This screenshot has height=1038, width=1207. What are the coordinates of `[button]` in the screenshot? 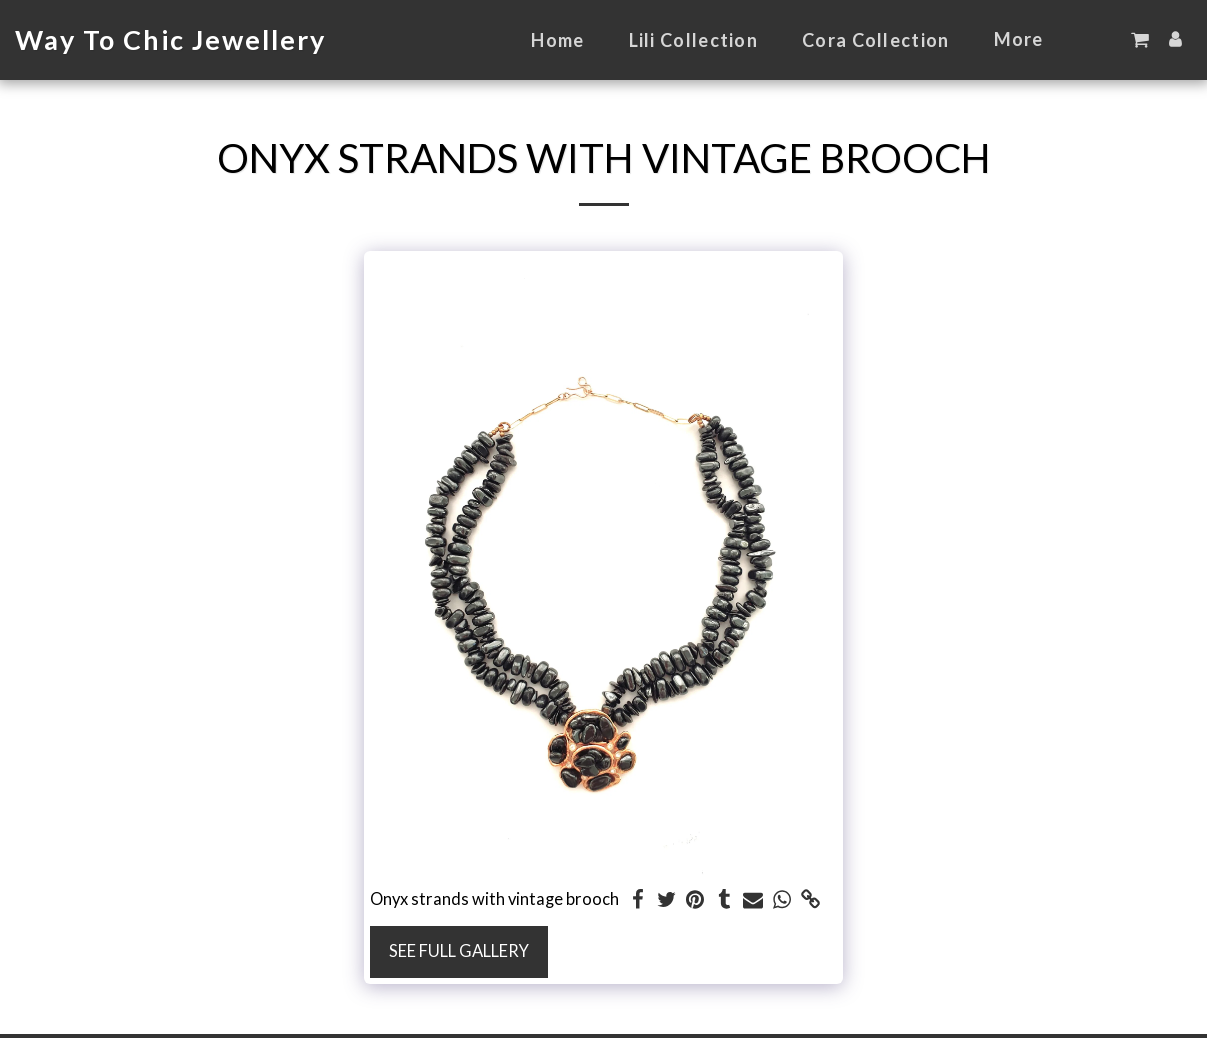 It's located at (1140, 40).